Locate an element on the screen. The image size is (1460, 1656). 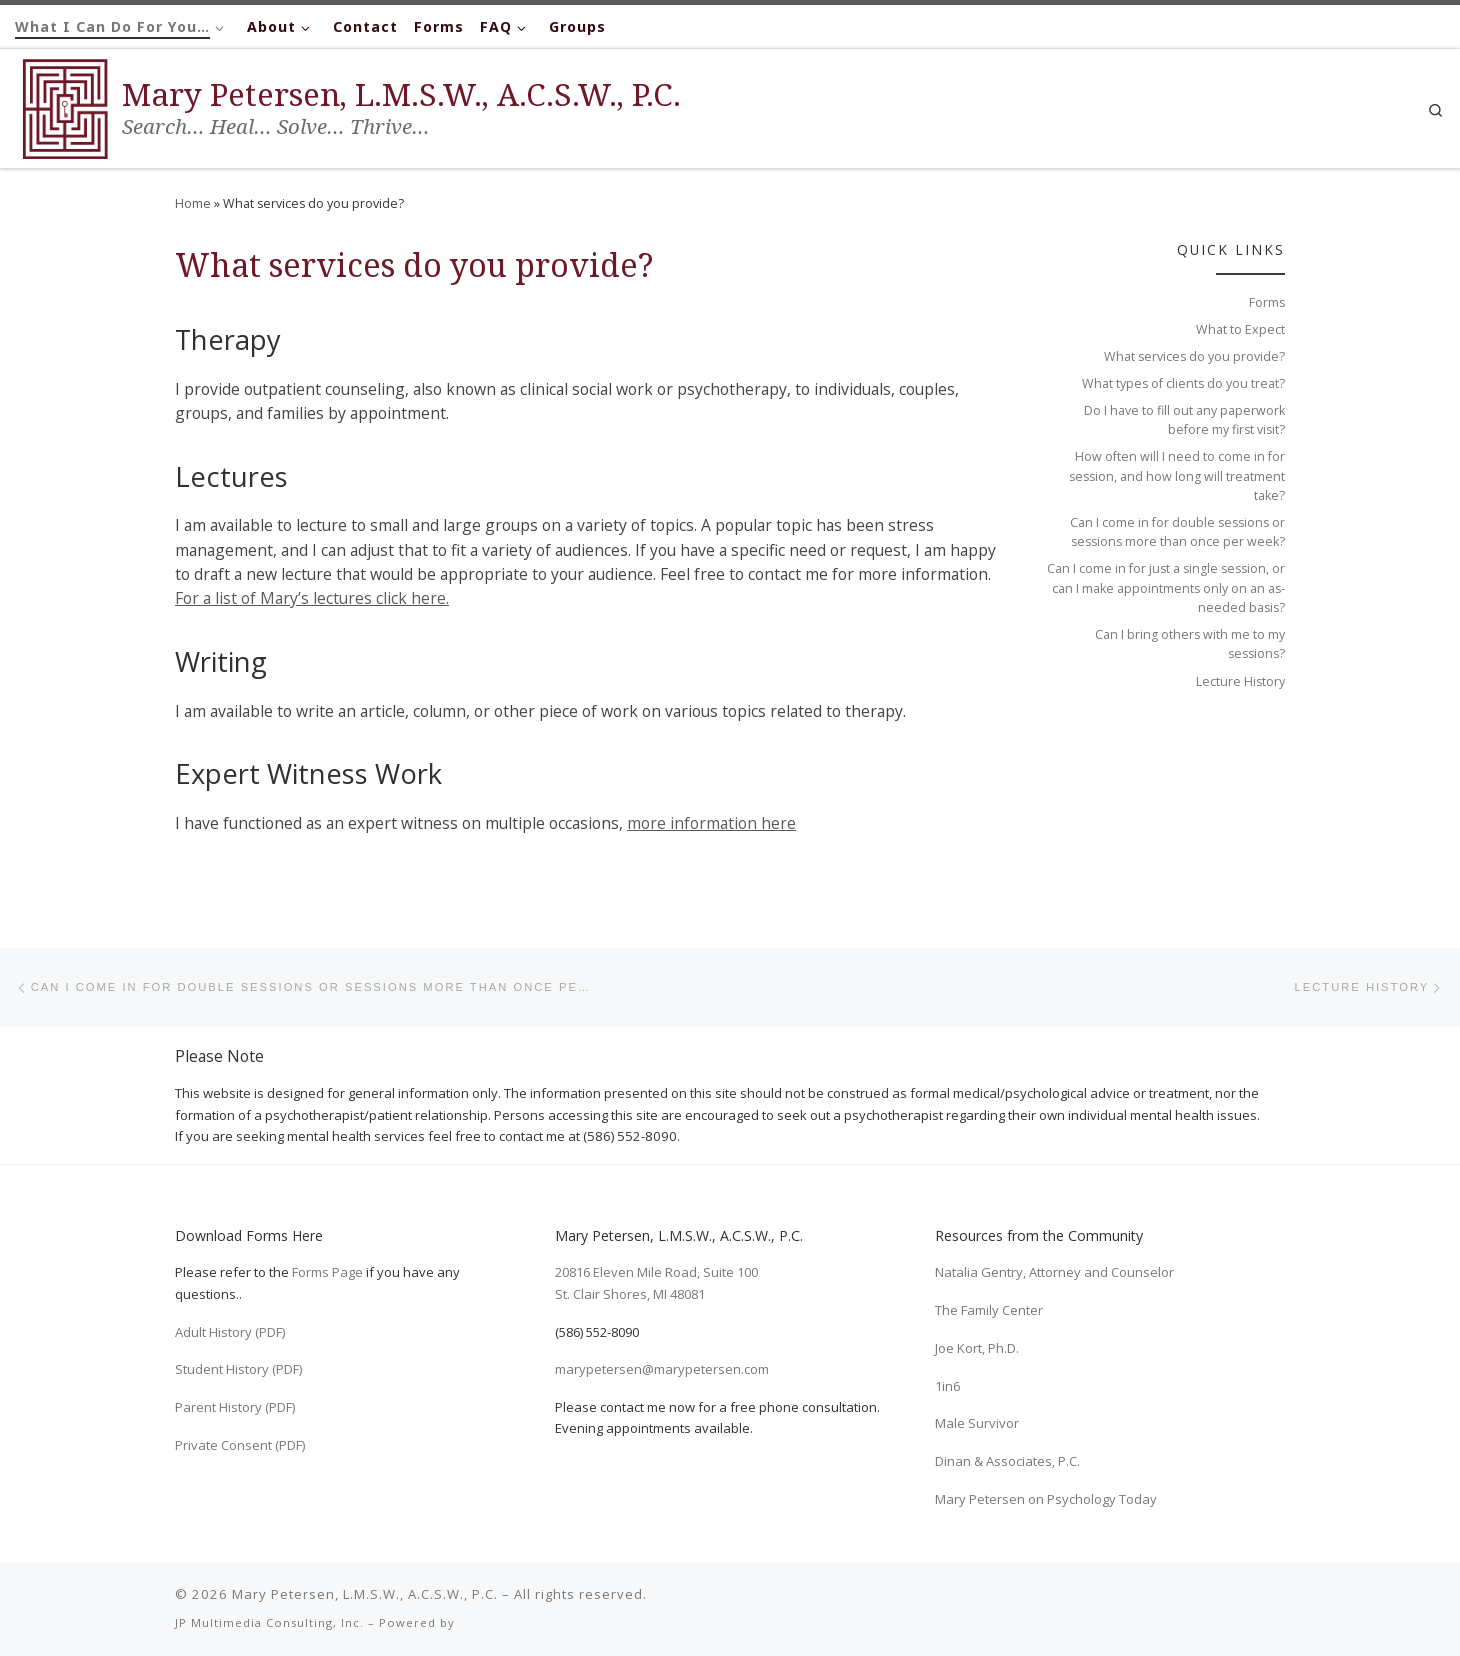
Forms Page is located at coordinates (327, 1273).